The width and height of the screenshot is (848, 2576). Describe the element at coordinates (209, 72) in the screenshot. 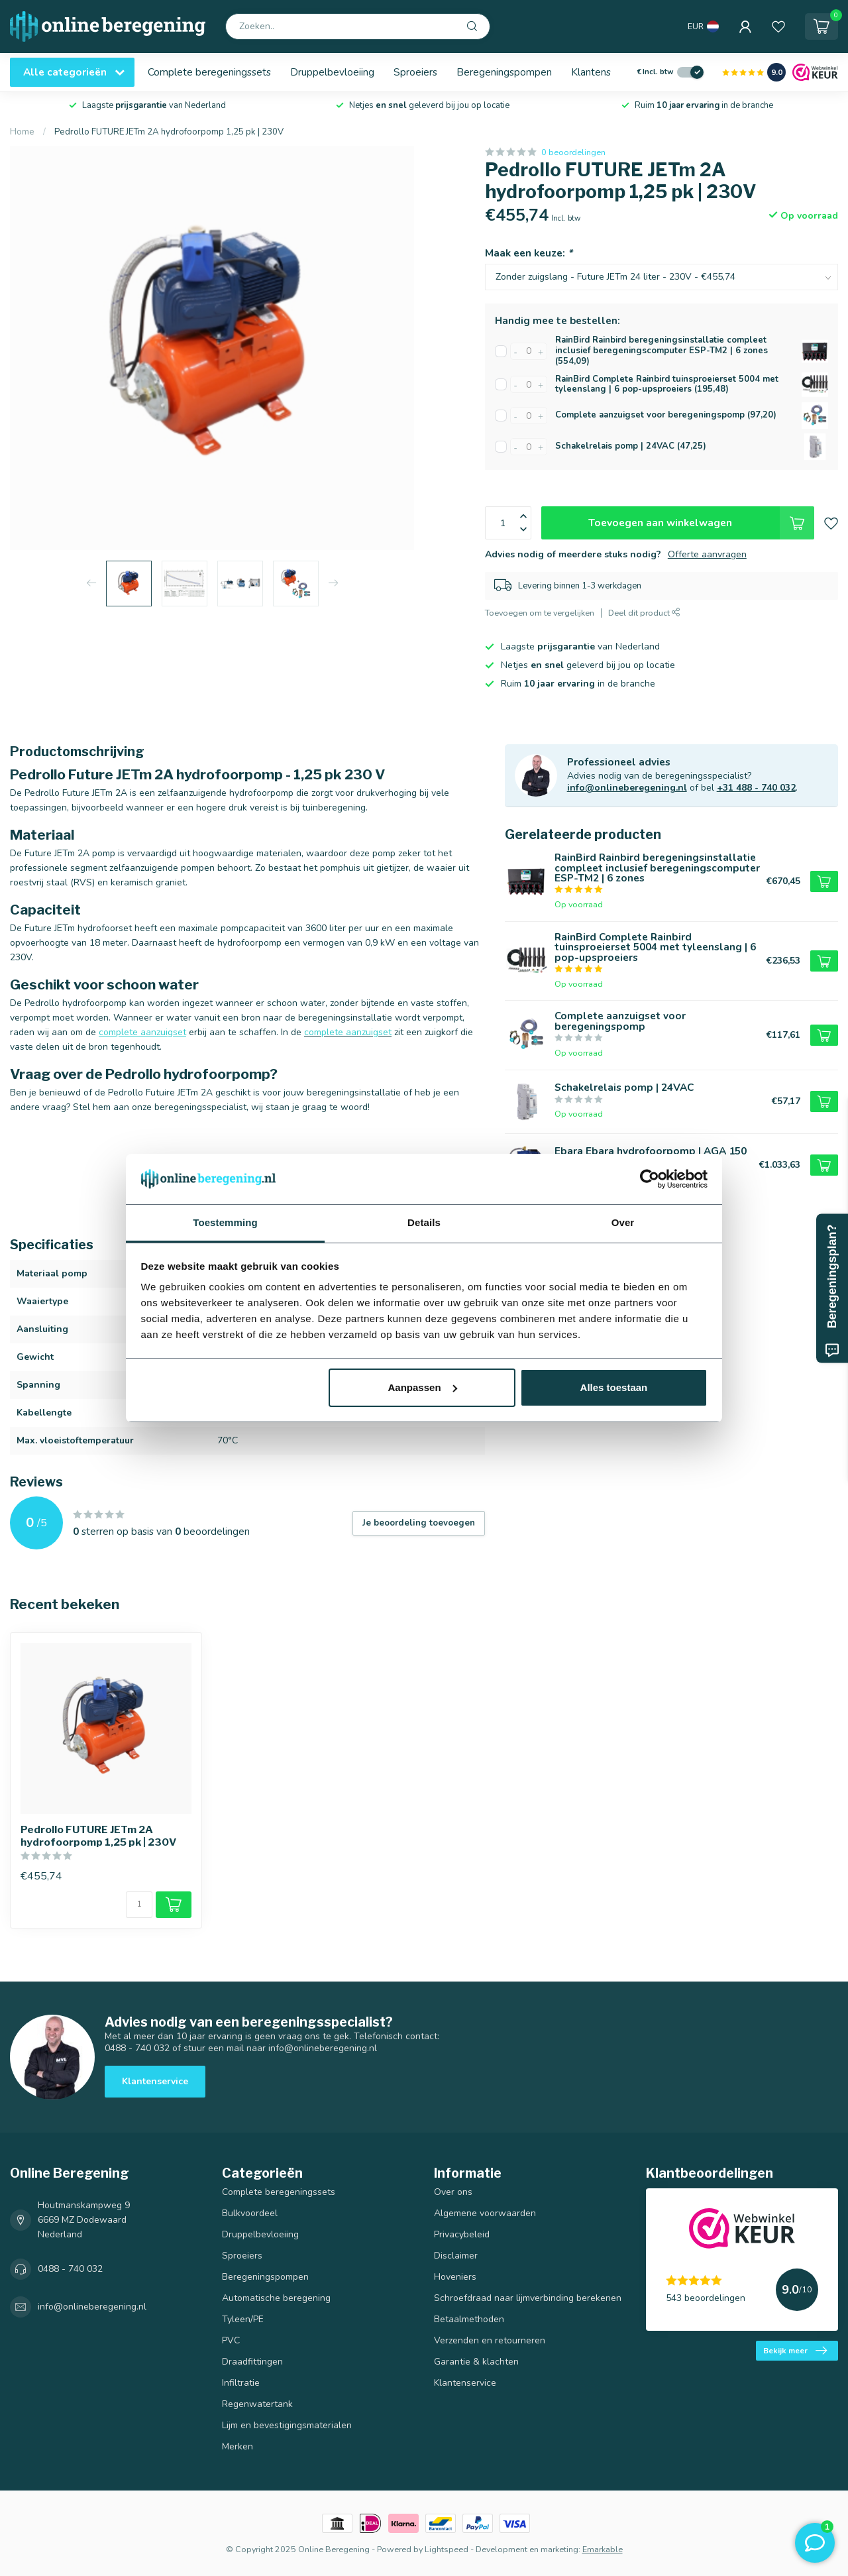

I see `Complete beregeningssets` at that location.